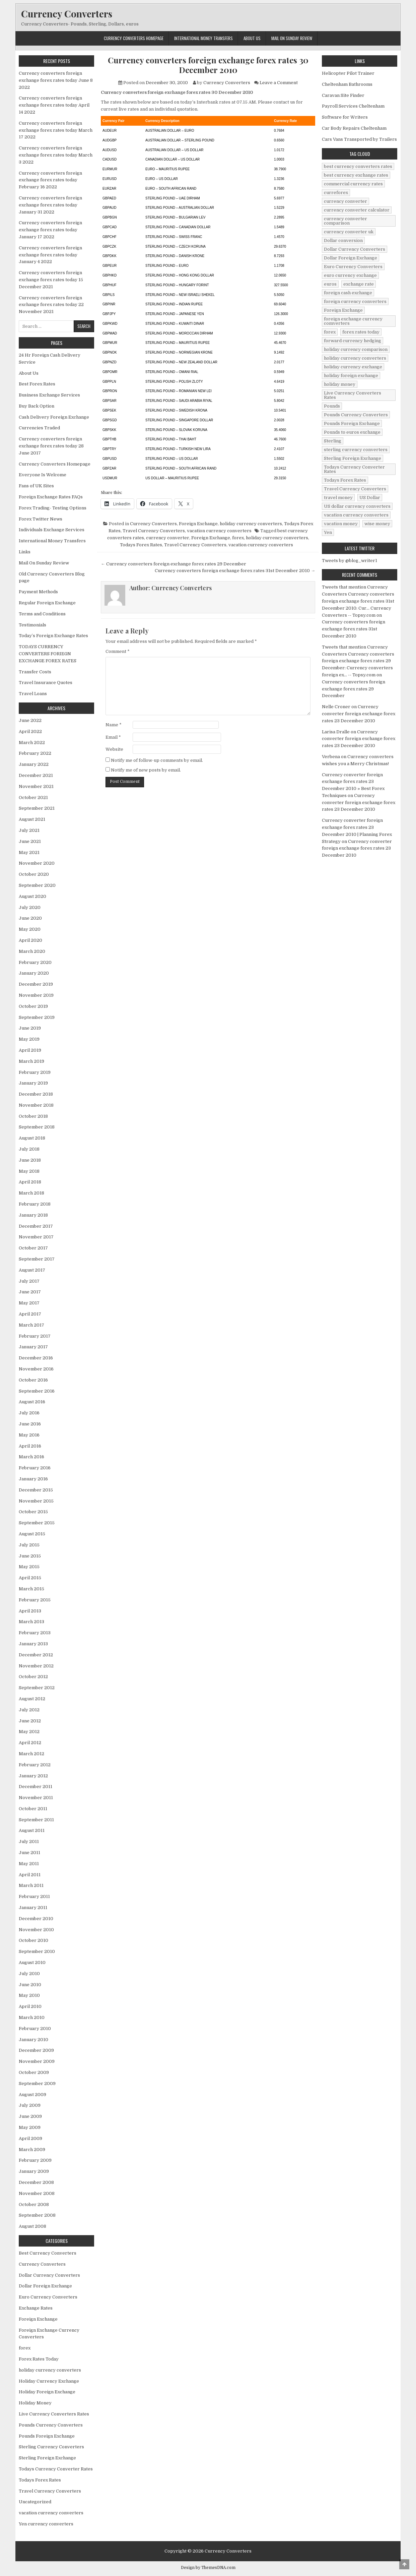  I want to click on April 2015, so click(30, 1577).